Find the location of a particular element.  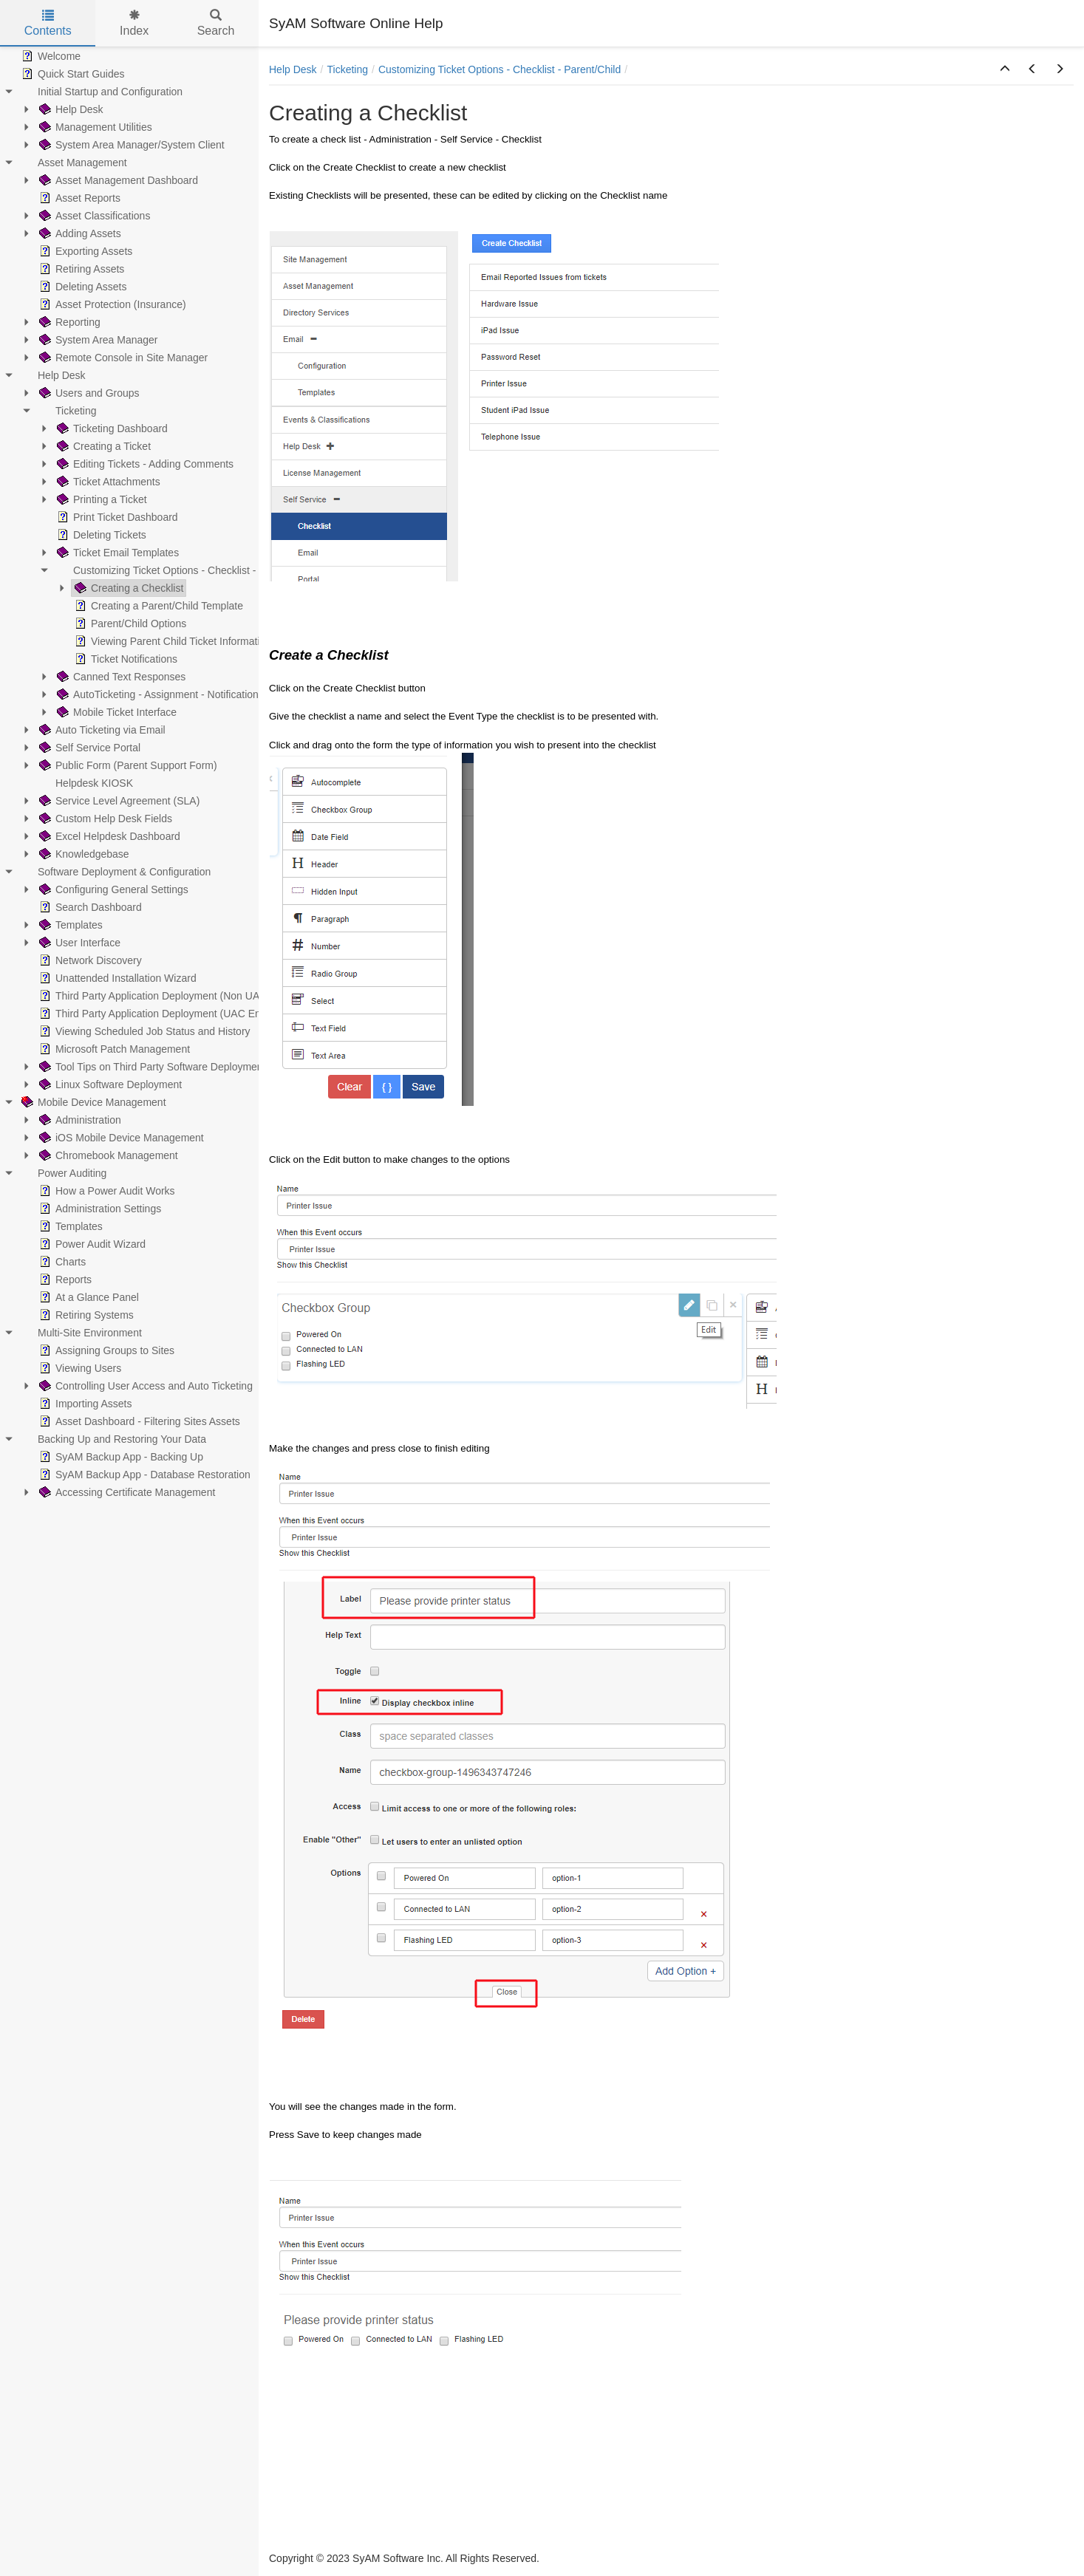

Power Audit Wizard [treeitem] is located at coordinates (91, 1244).